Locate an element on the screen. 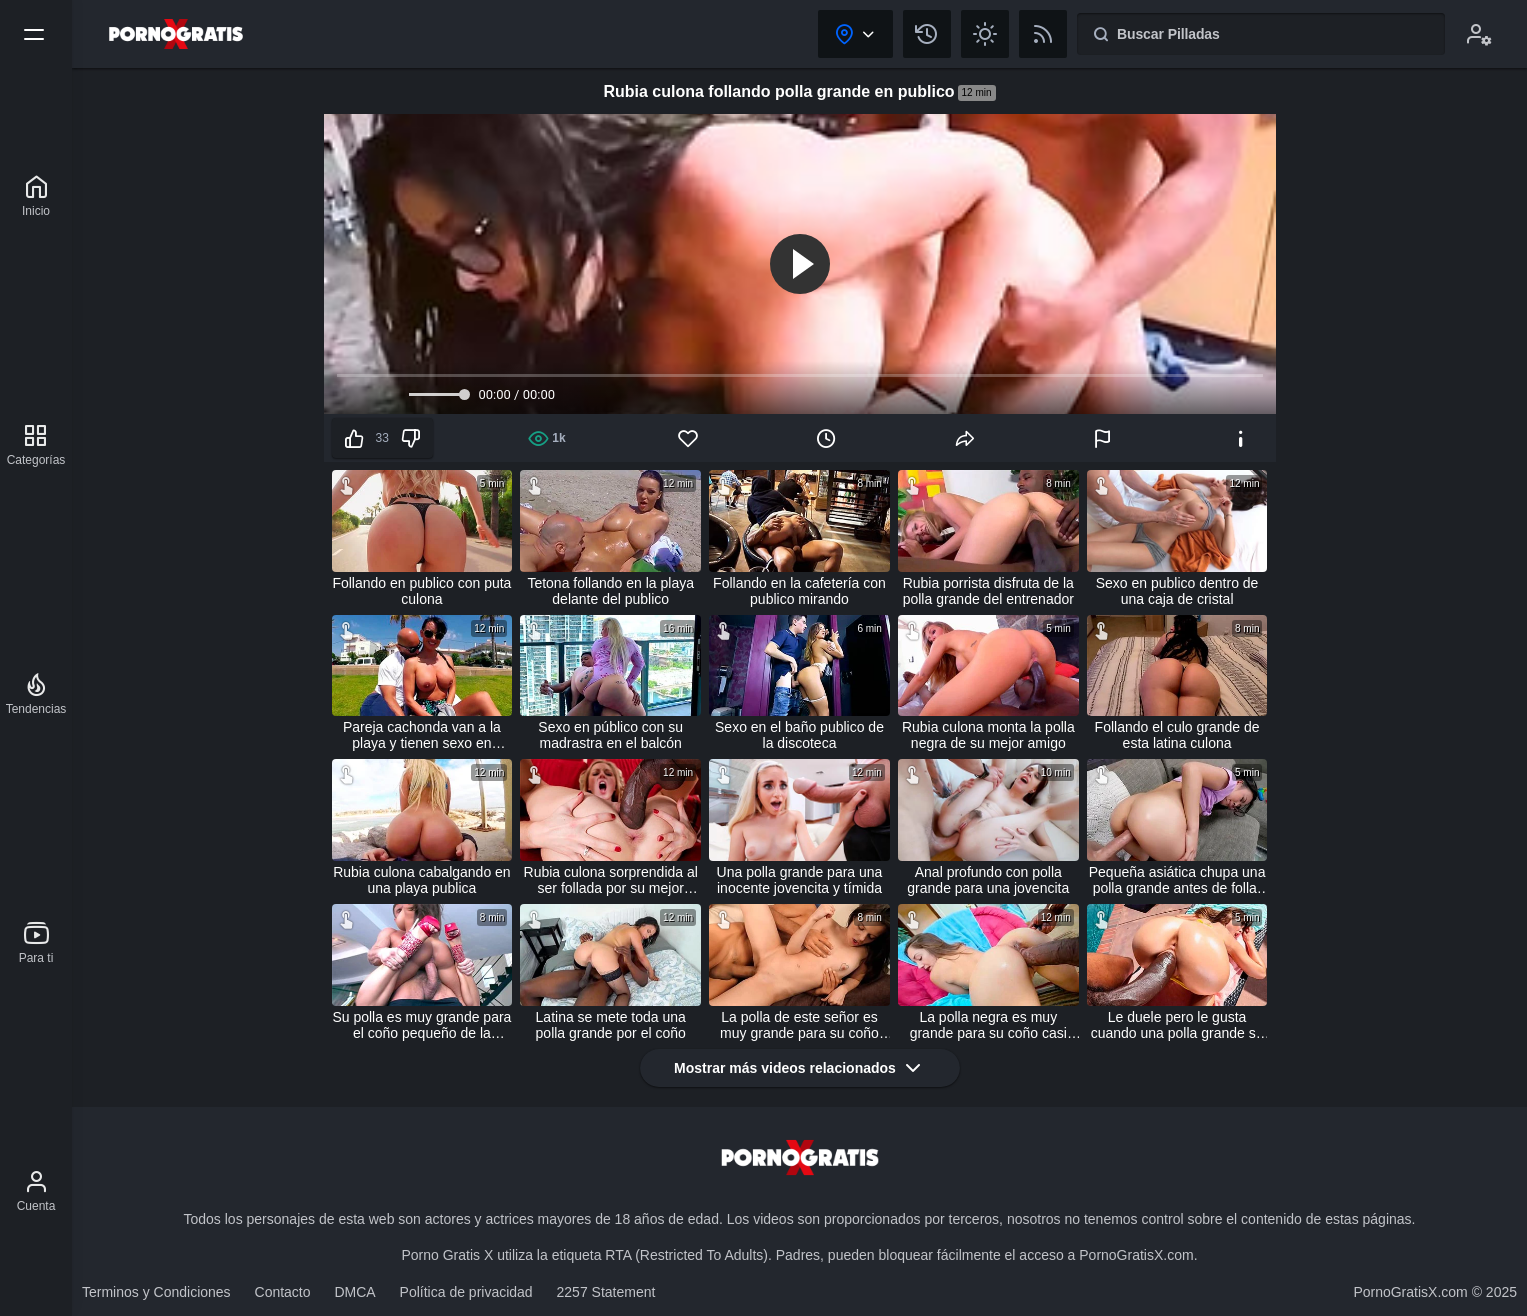  [Porno Gratis X] is located at coordinates (36, 196).